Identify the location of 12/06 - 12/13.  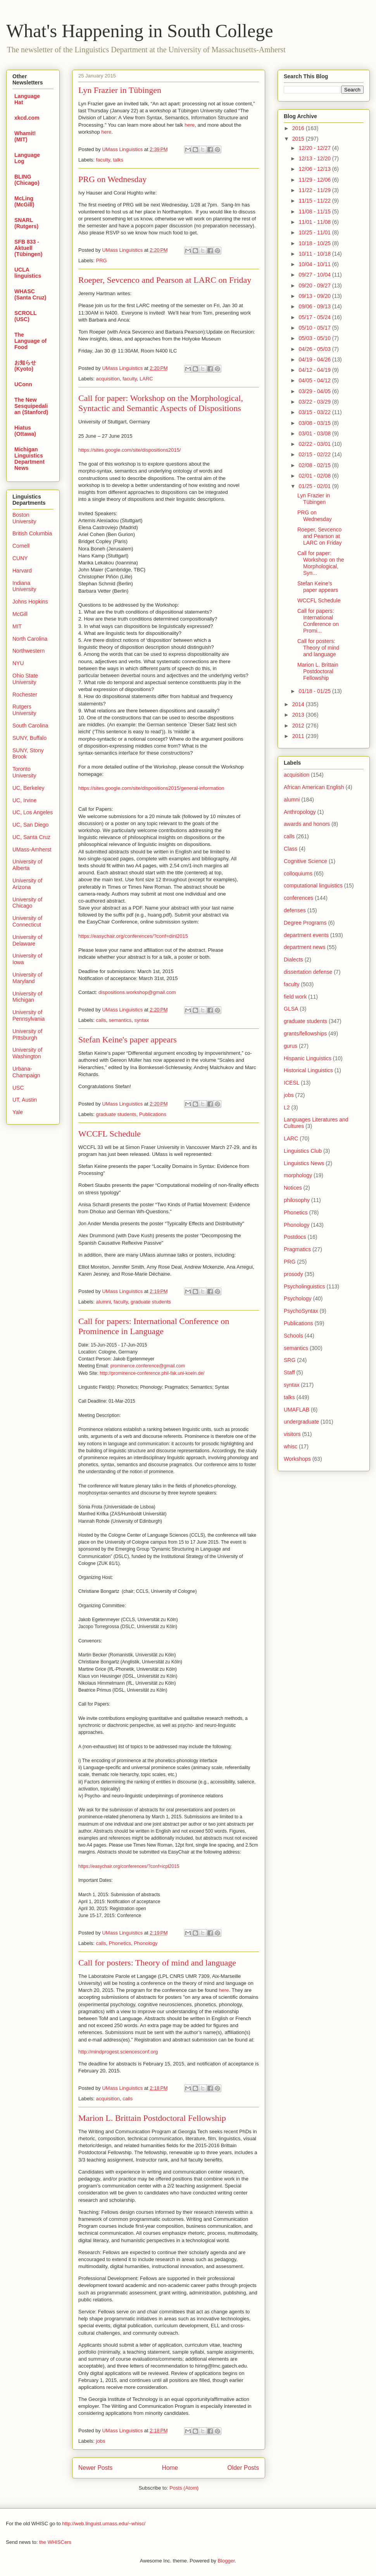
(315, 169).